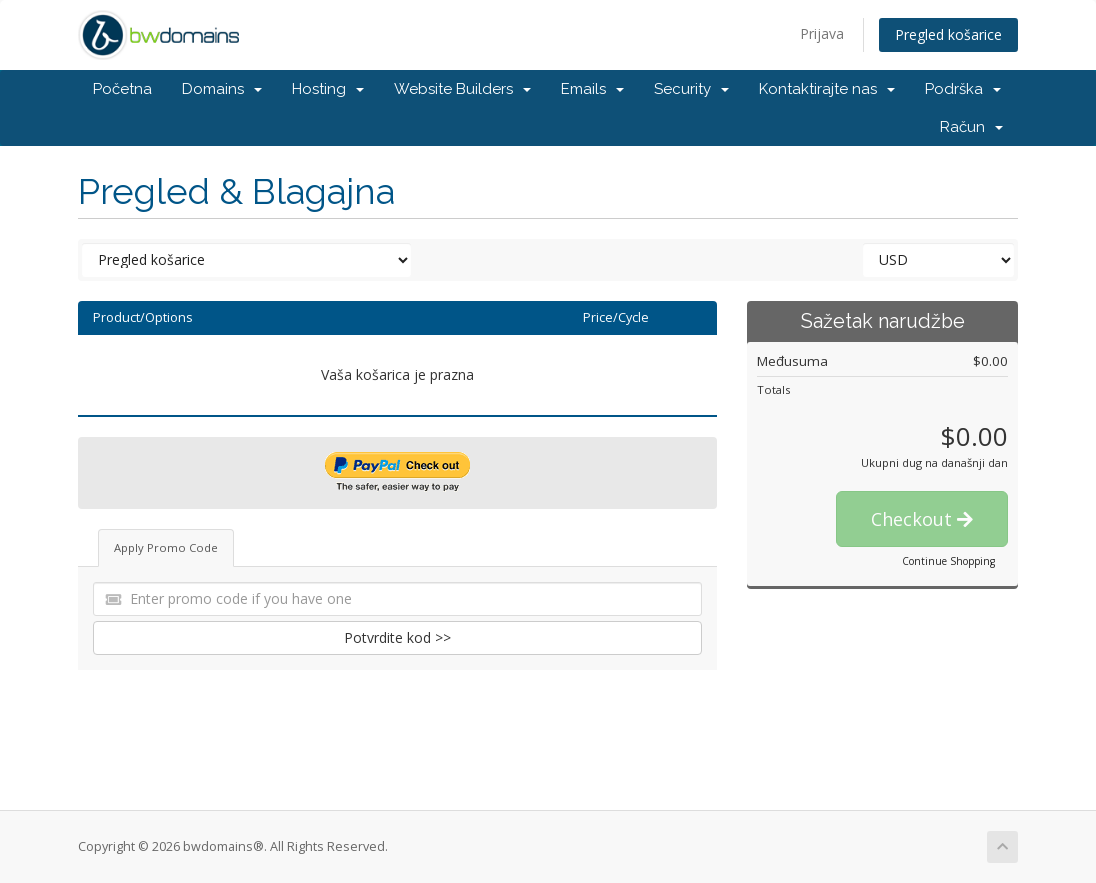 The width and height of the screenshot is (1096, 883). I want to click on Pregled košarice, so click(948, 34).